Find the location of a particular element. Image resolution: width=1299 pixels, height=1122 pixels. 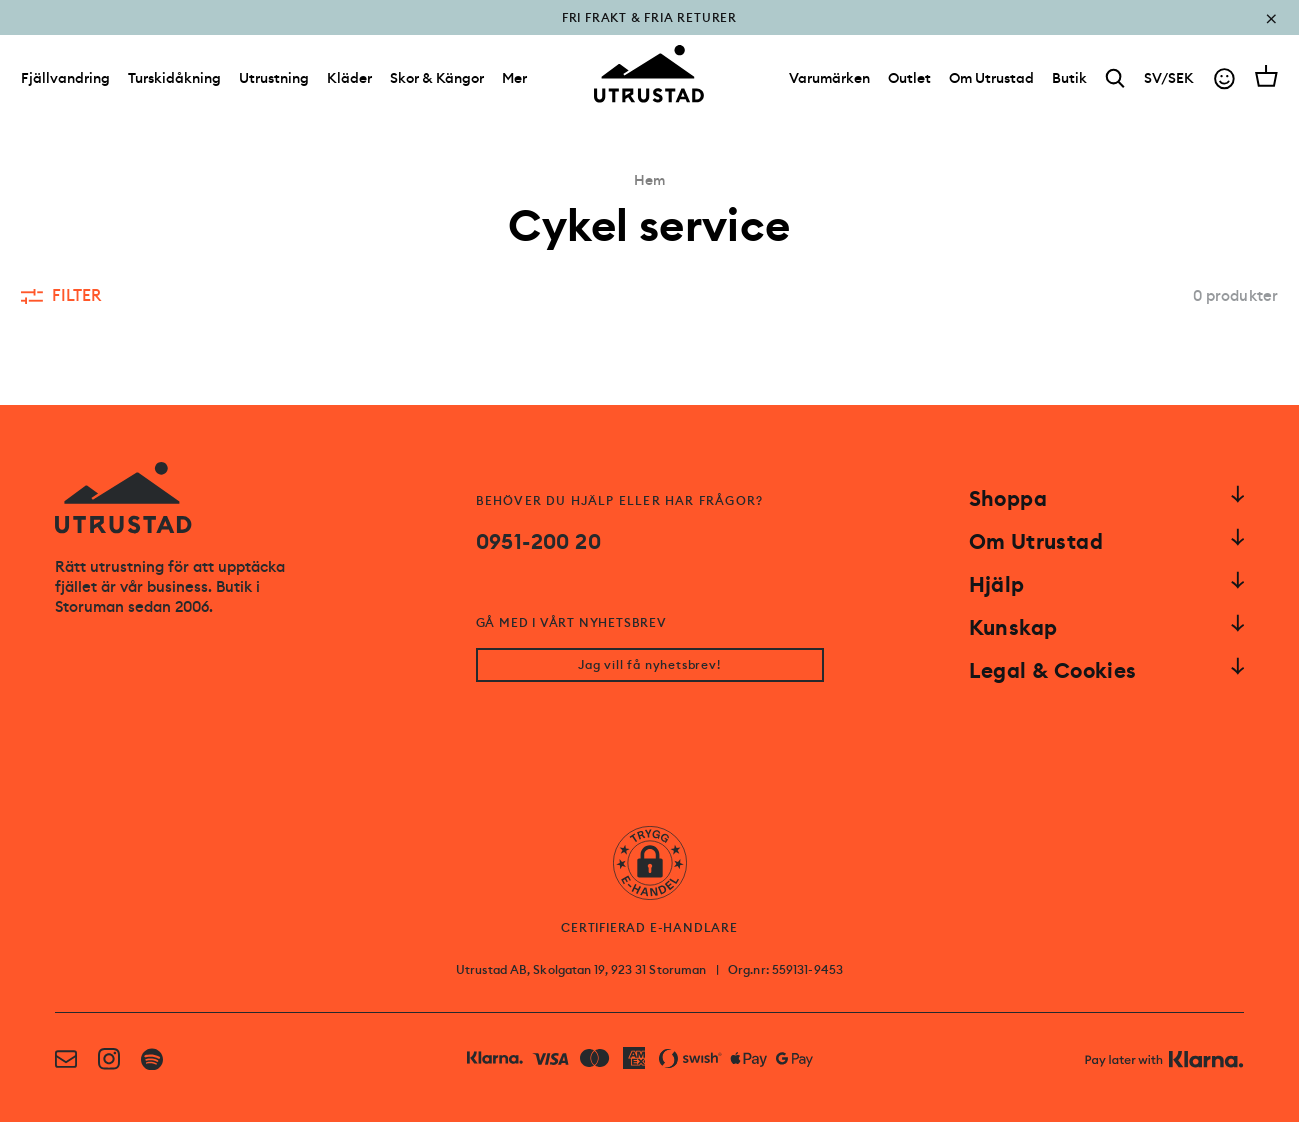

Turskidåkning is located at coordinates (174, 78).